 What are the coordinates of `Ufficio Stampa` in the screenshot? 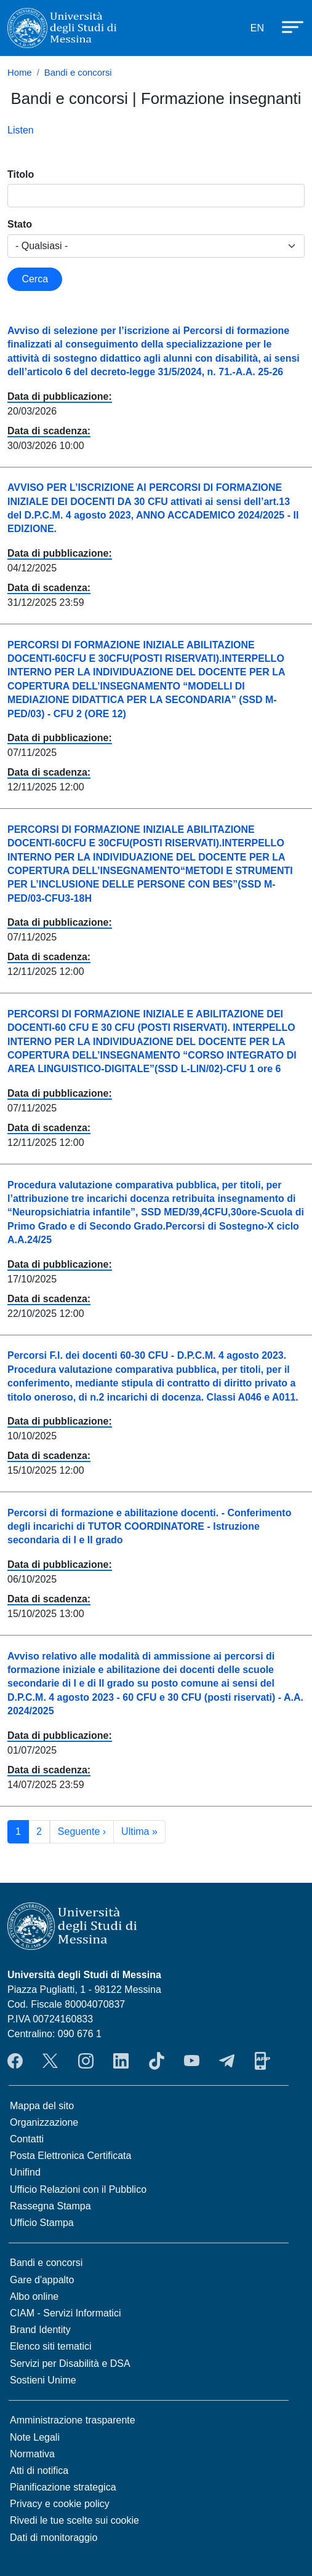 It's located at (42, 2222).